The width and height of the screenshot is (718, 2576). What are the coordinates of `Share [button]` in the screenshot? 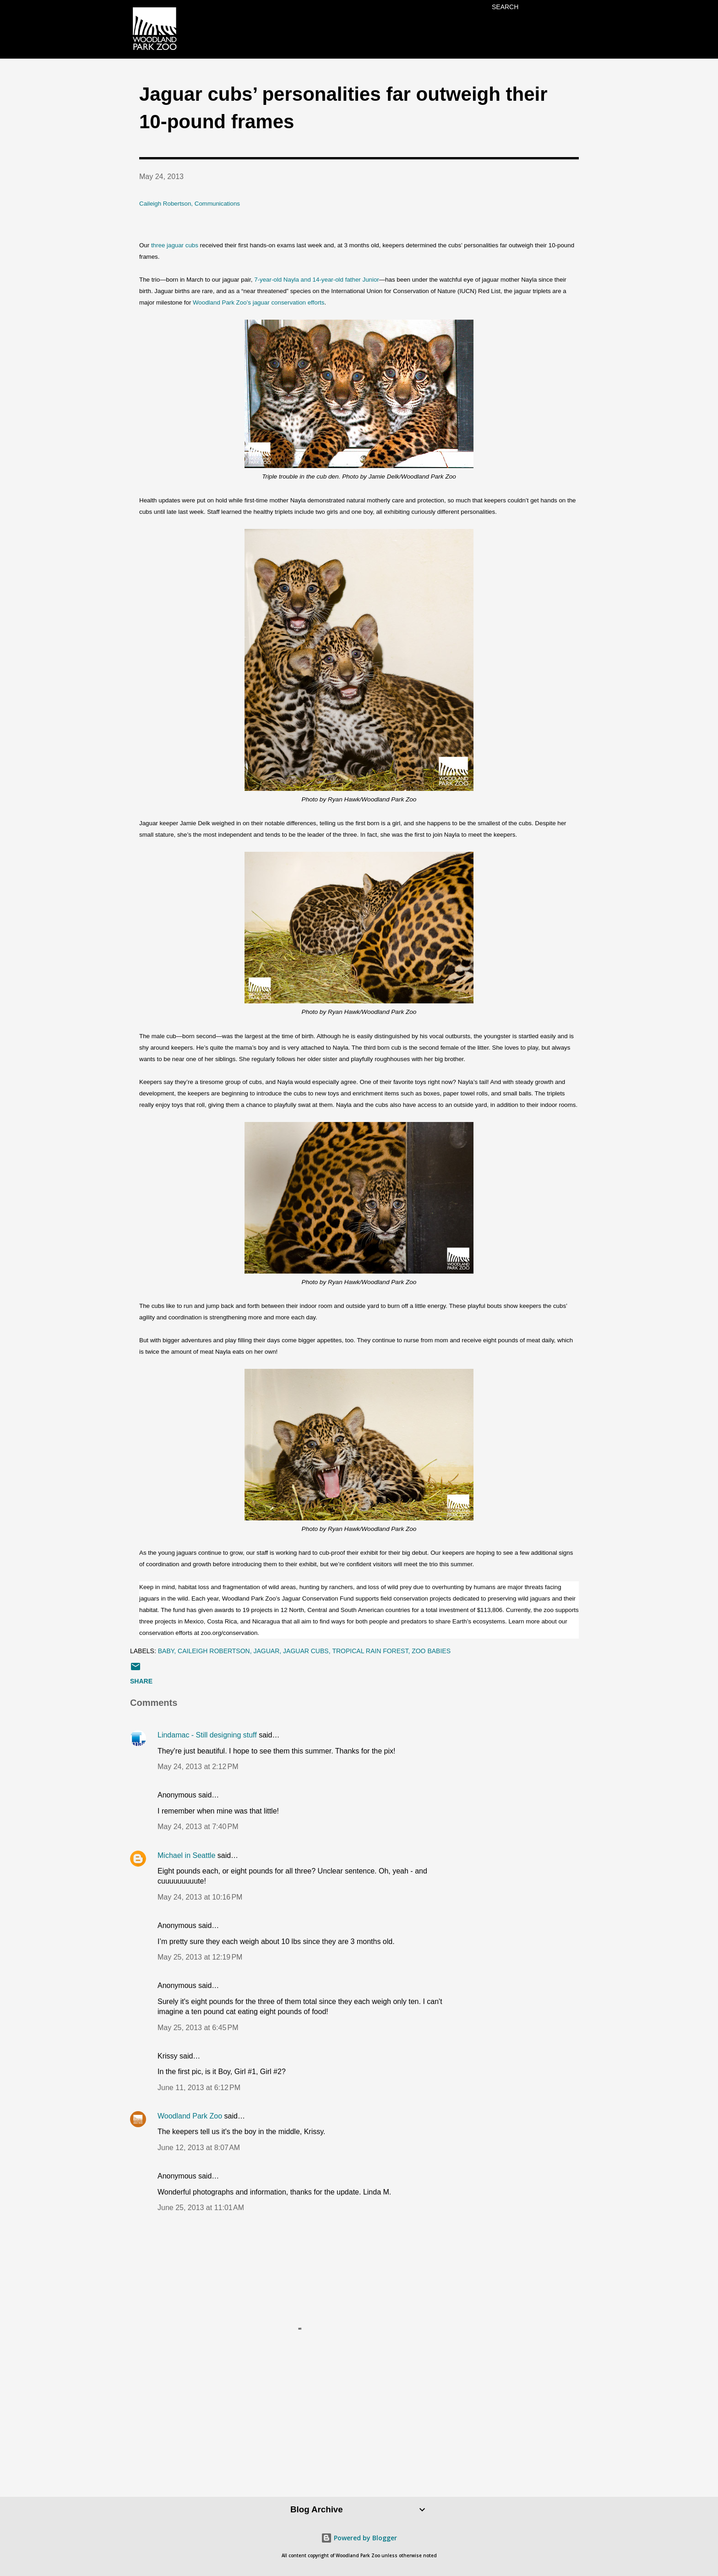 It's located at (141, 1681).